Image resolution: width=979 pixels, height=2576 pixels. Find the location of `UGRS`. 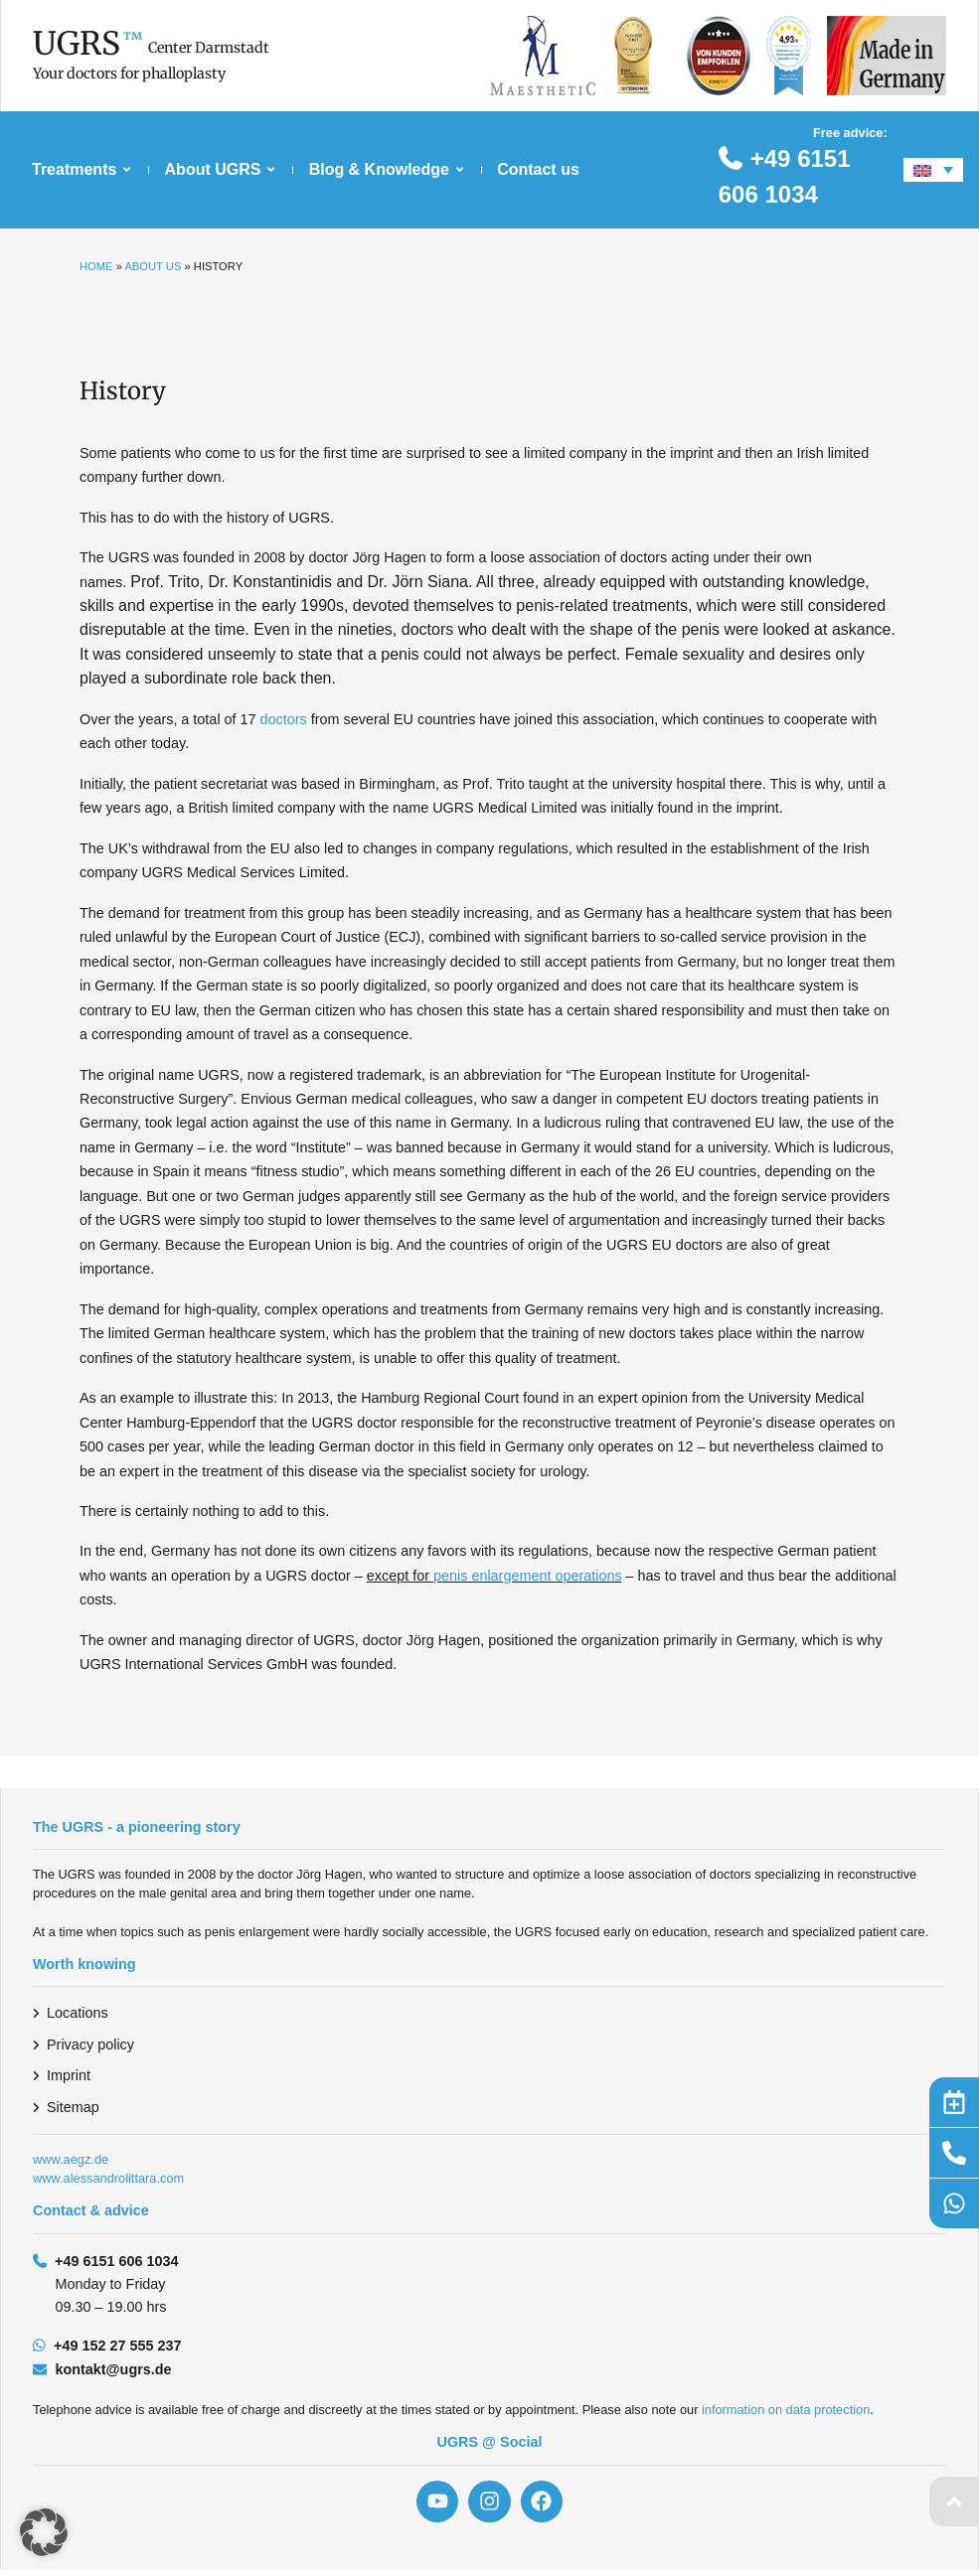

UGRS is located at coordinates (76, 44).